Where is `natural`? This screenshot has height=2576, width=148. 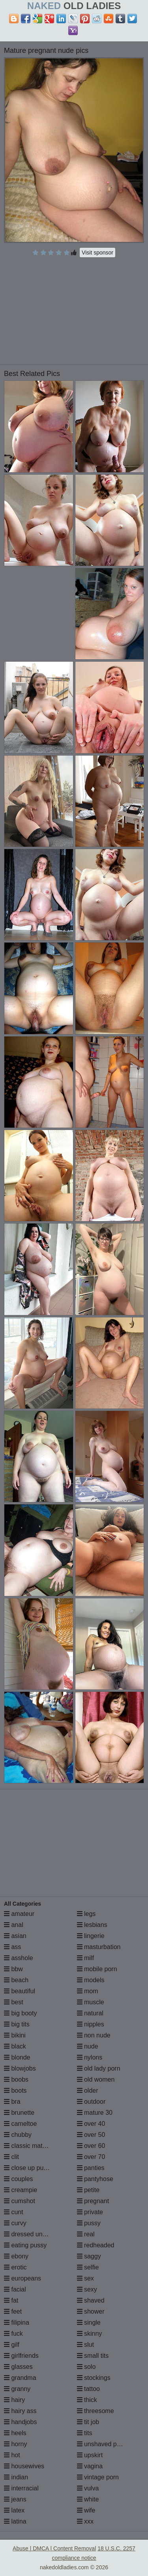 natural is located at coordinates (90, 2013).